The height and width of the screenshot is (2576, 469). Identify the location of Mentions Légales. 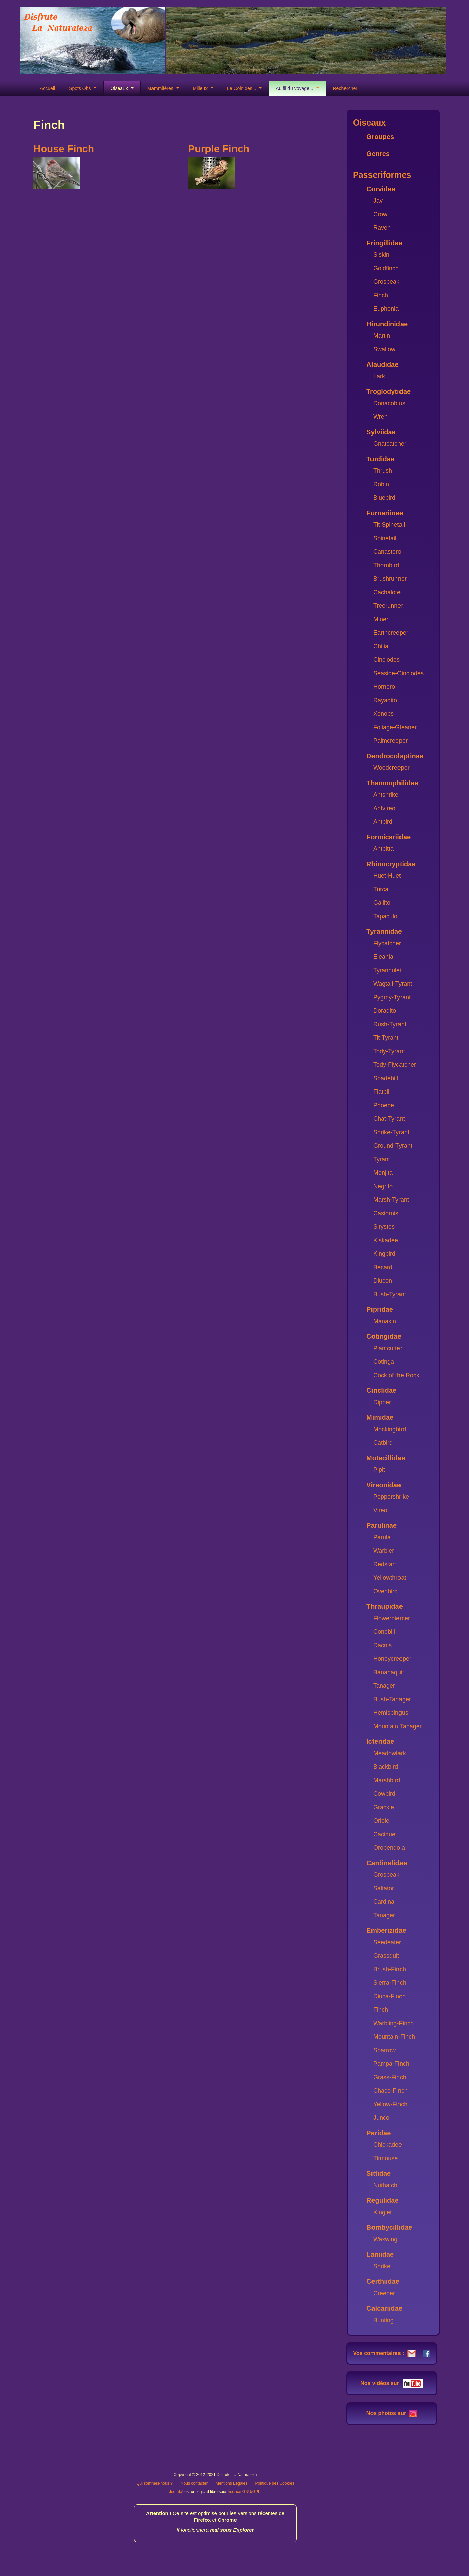
(231, 2483).